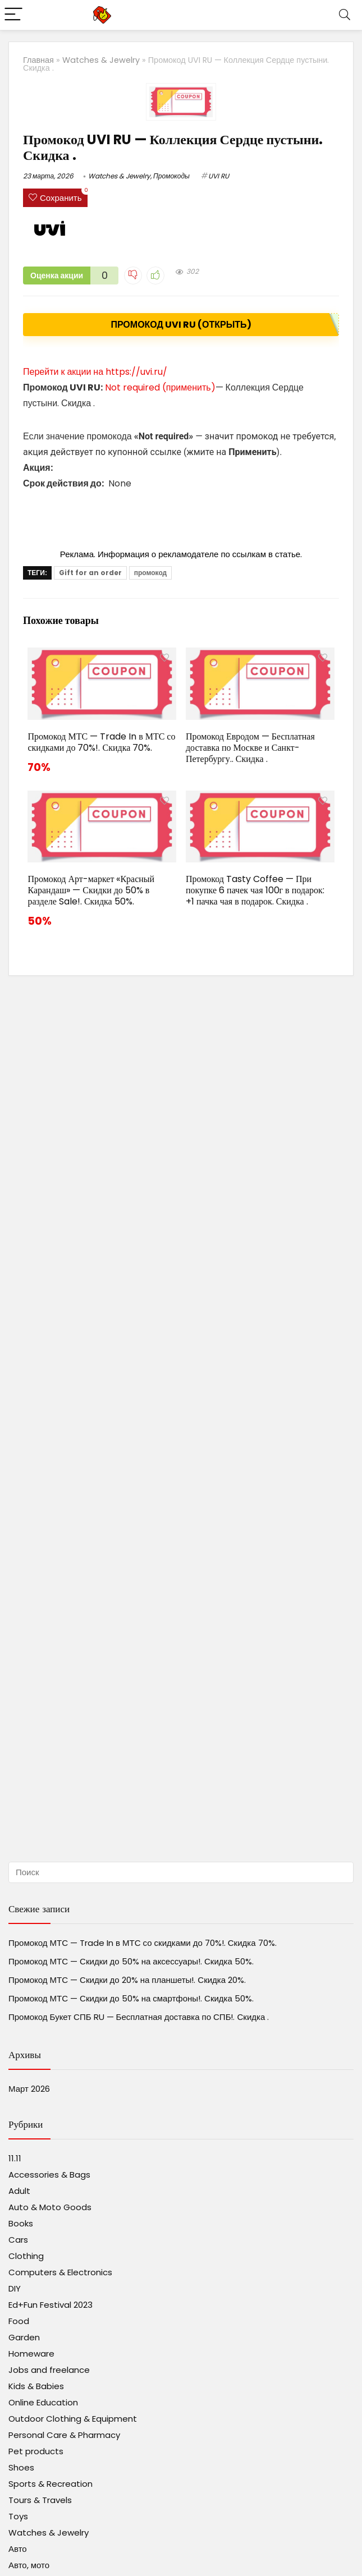 This screenshot has height=2576, width=362. I want to click on Промокод МТС — Скидки до 20% на планшеты!. Скидка 20%., so click(127, 1980).